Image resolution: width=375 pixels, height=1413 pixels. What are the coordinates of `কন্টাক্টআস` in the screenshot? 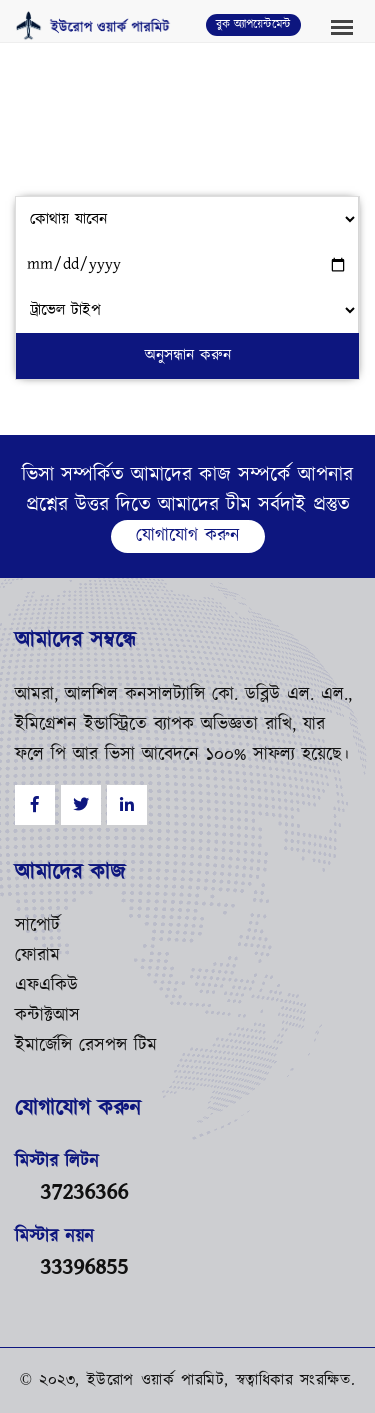 It's located at (47, 1016).